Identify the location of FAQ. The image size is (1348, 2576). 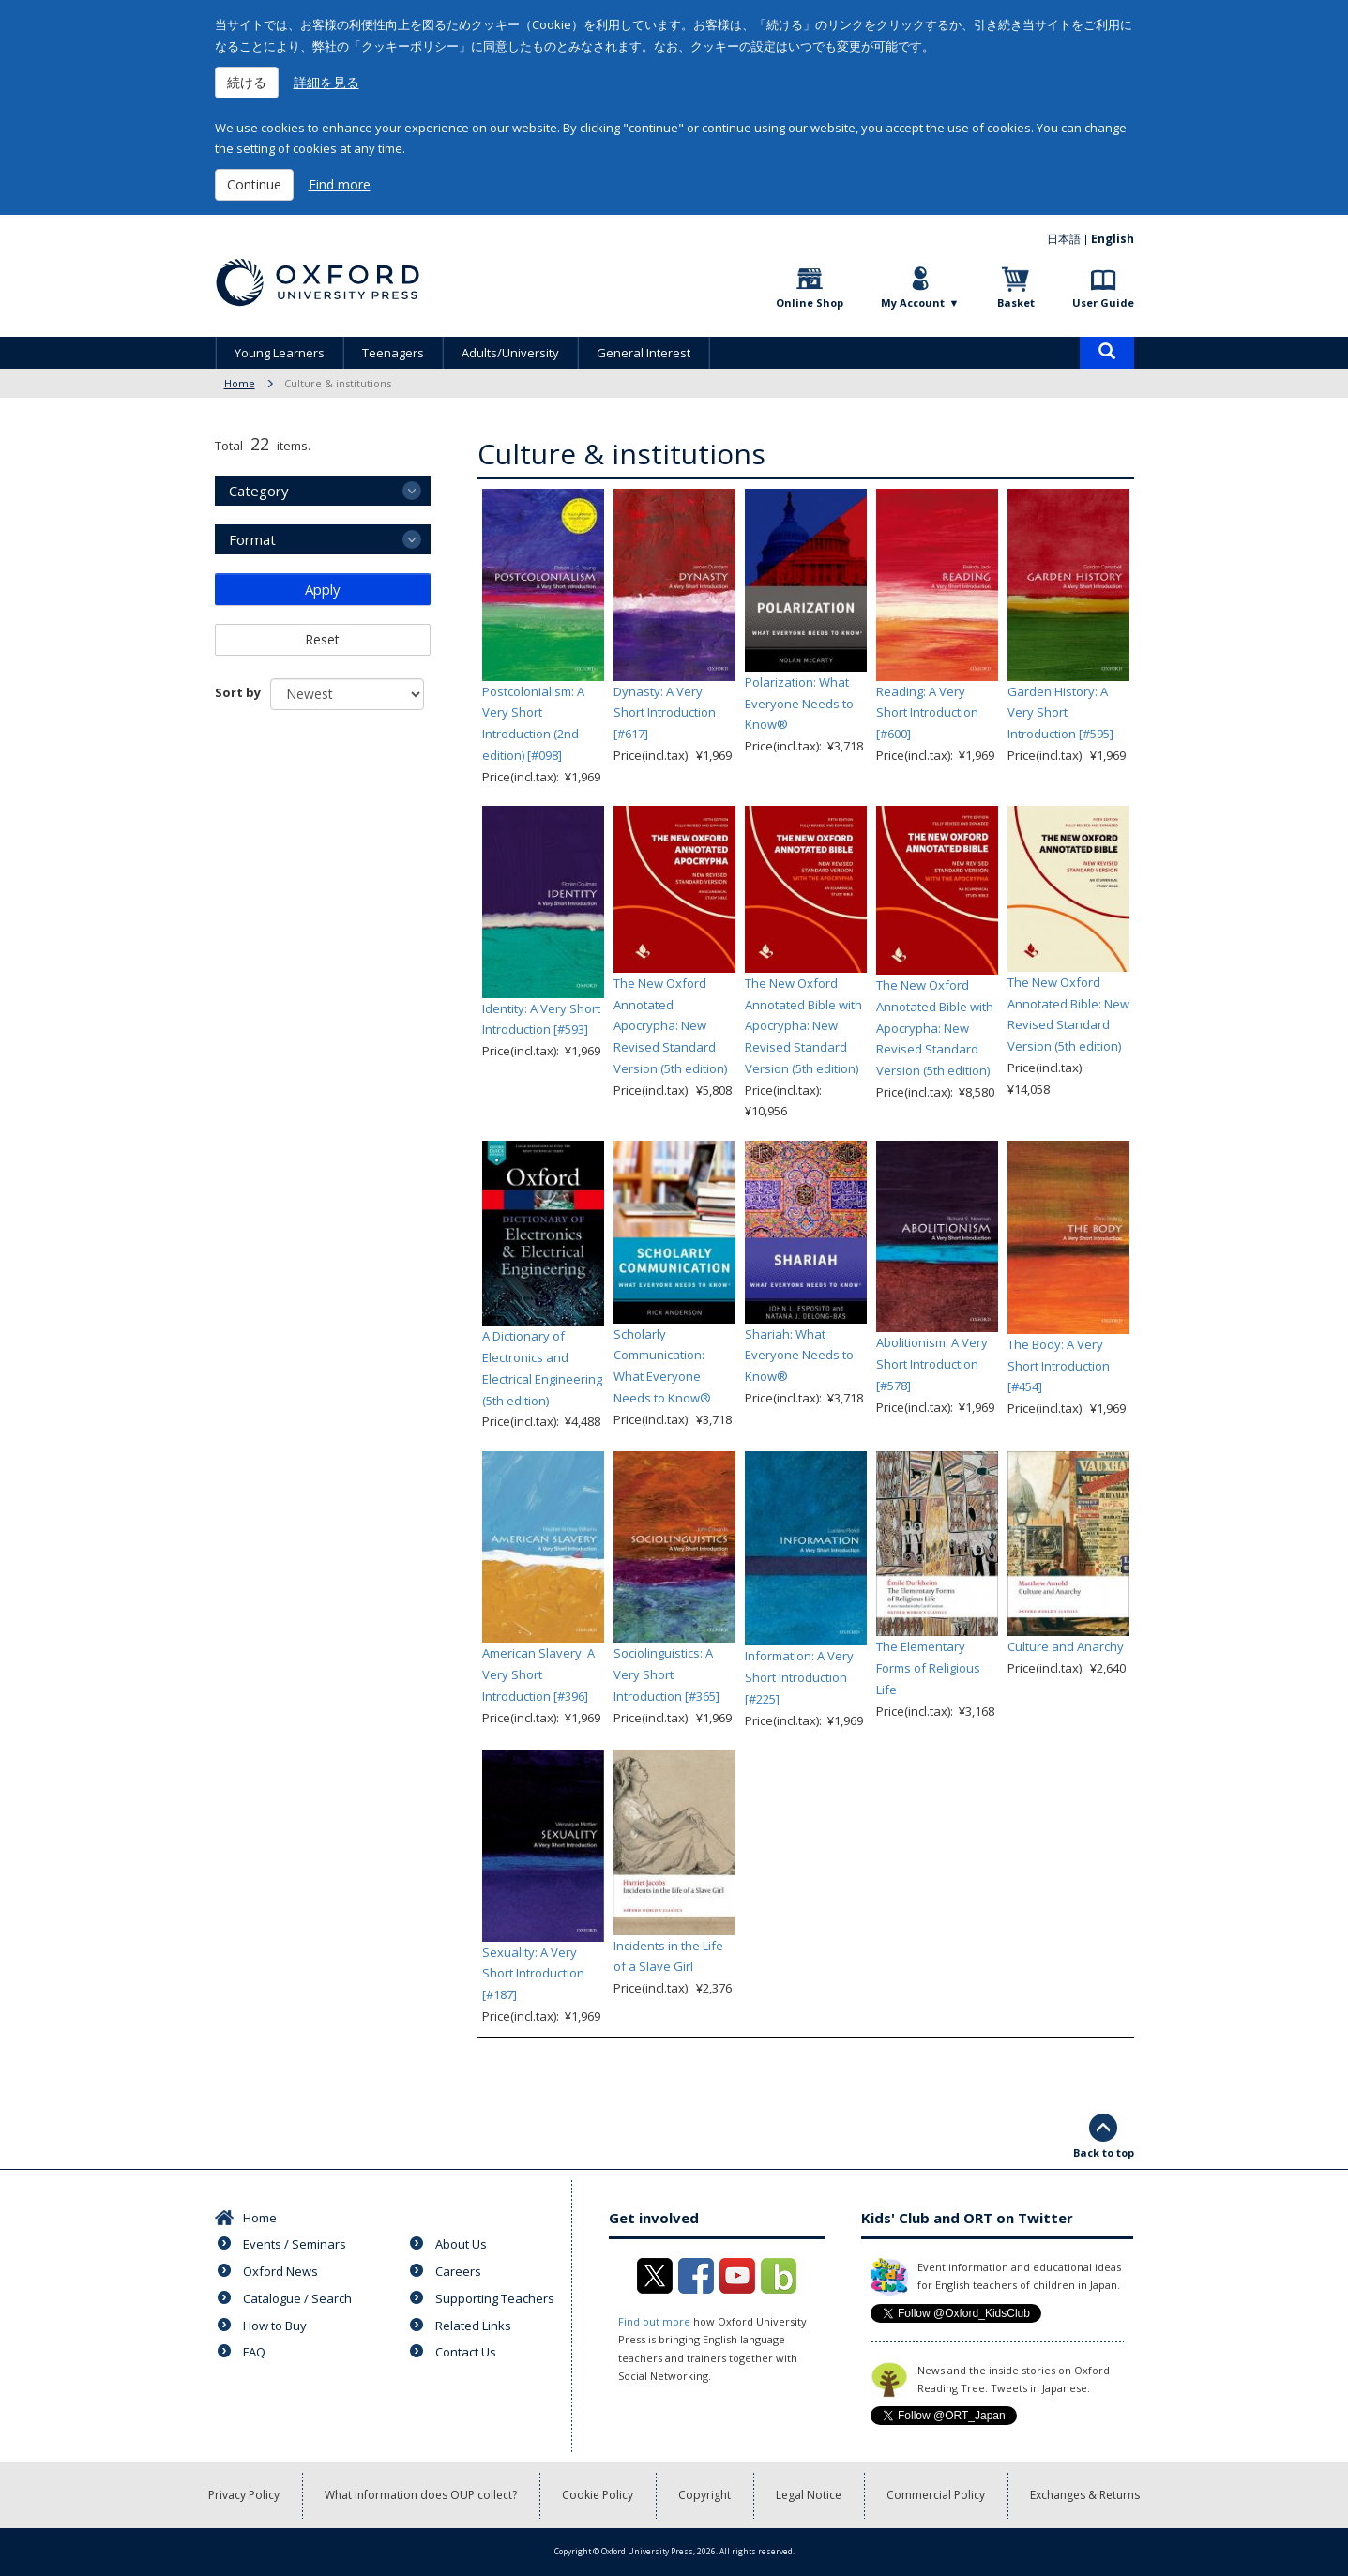
(254, 2351).